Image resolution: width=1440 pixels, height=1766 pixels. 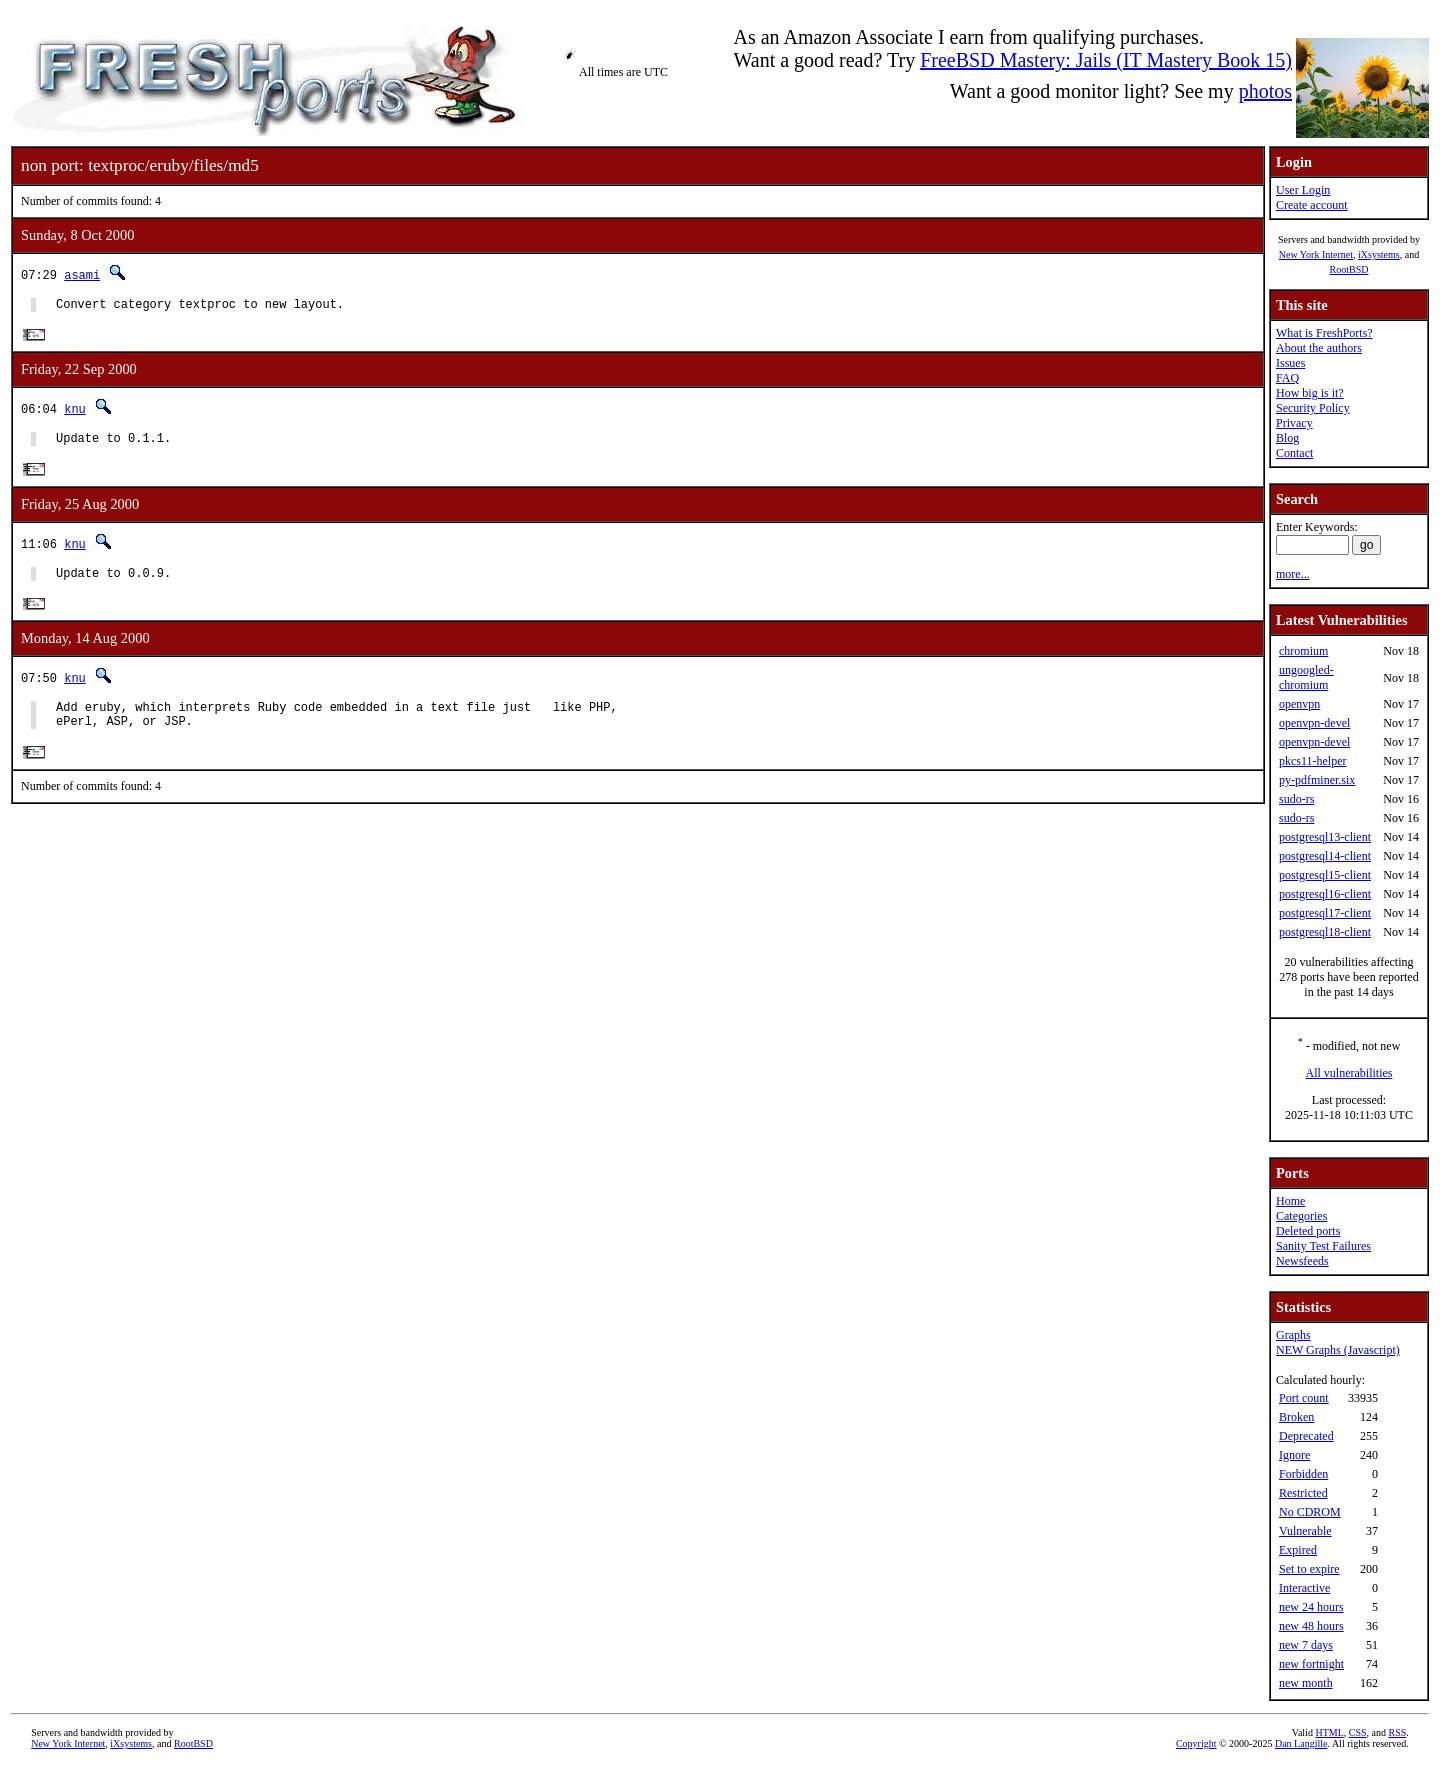 I want to click on new fortnight, so click(x=1311, y=1664).